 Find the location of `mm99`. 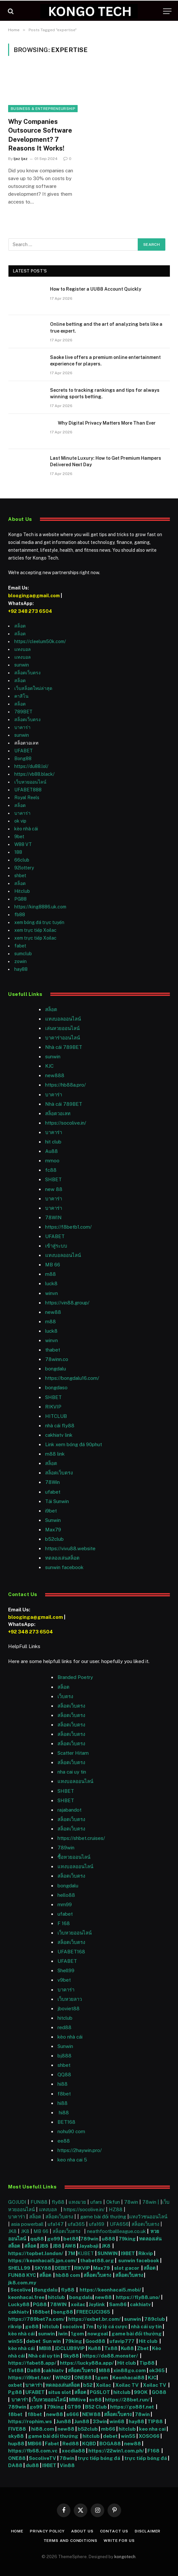

mm99 is located at coordinates (64, 1904).